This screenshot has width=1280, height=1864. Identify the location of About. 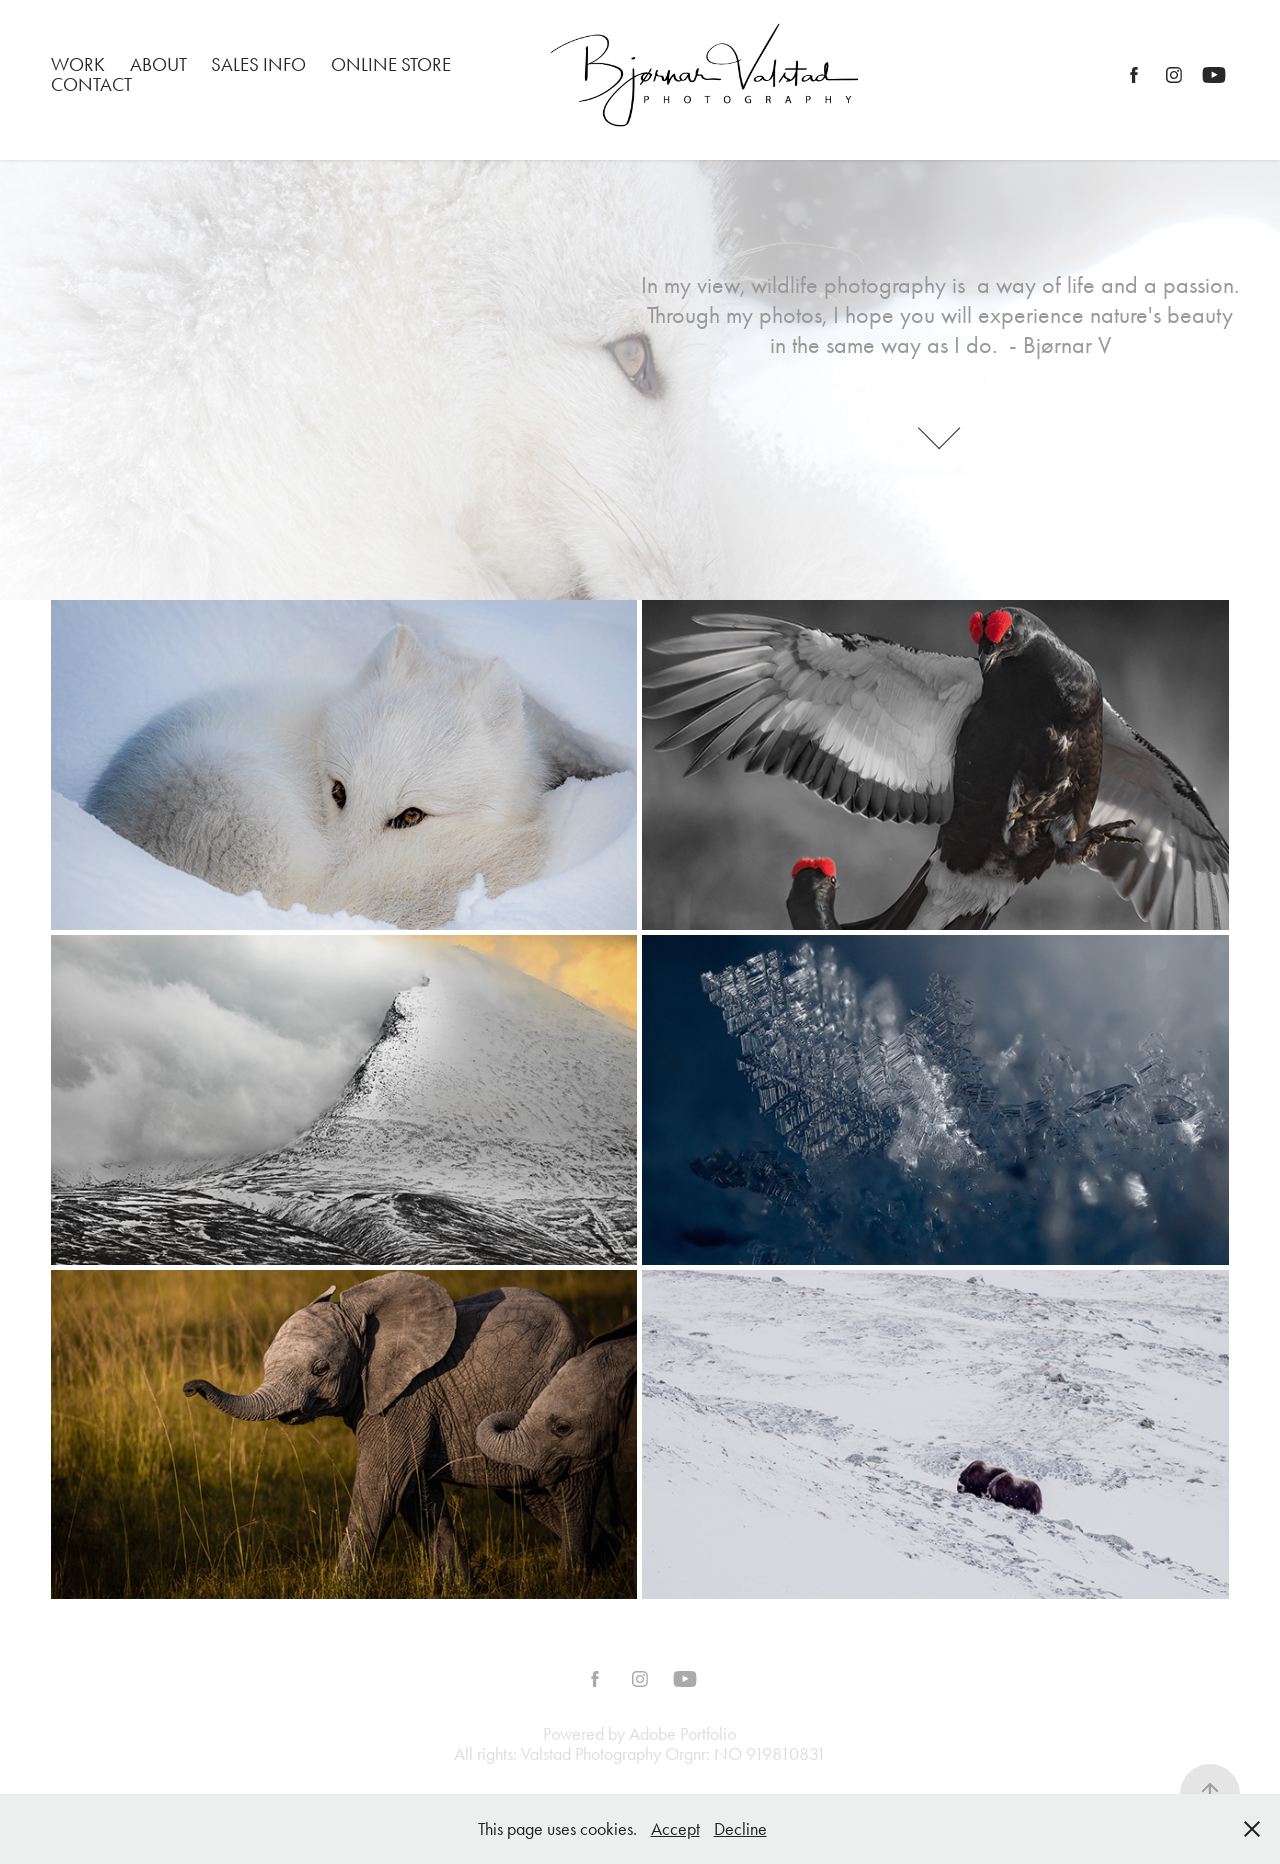
(158, 64).